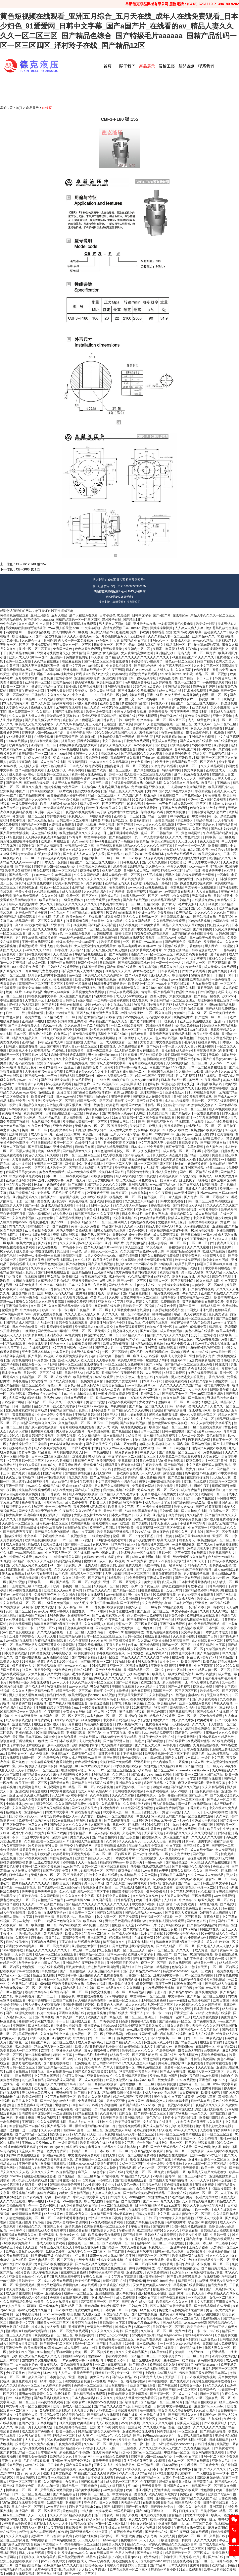  I want to click on 日本αv, so click(51, 1678).